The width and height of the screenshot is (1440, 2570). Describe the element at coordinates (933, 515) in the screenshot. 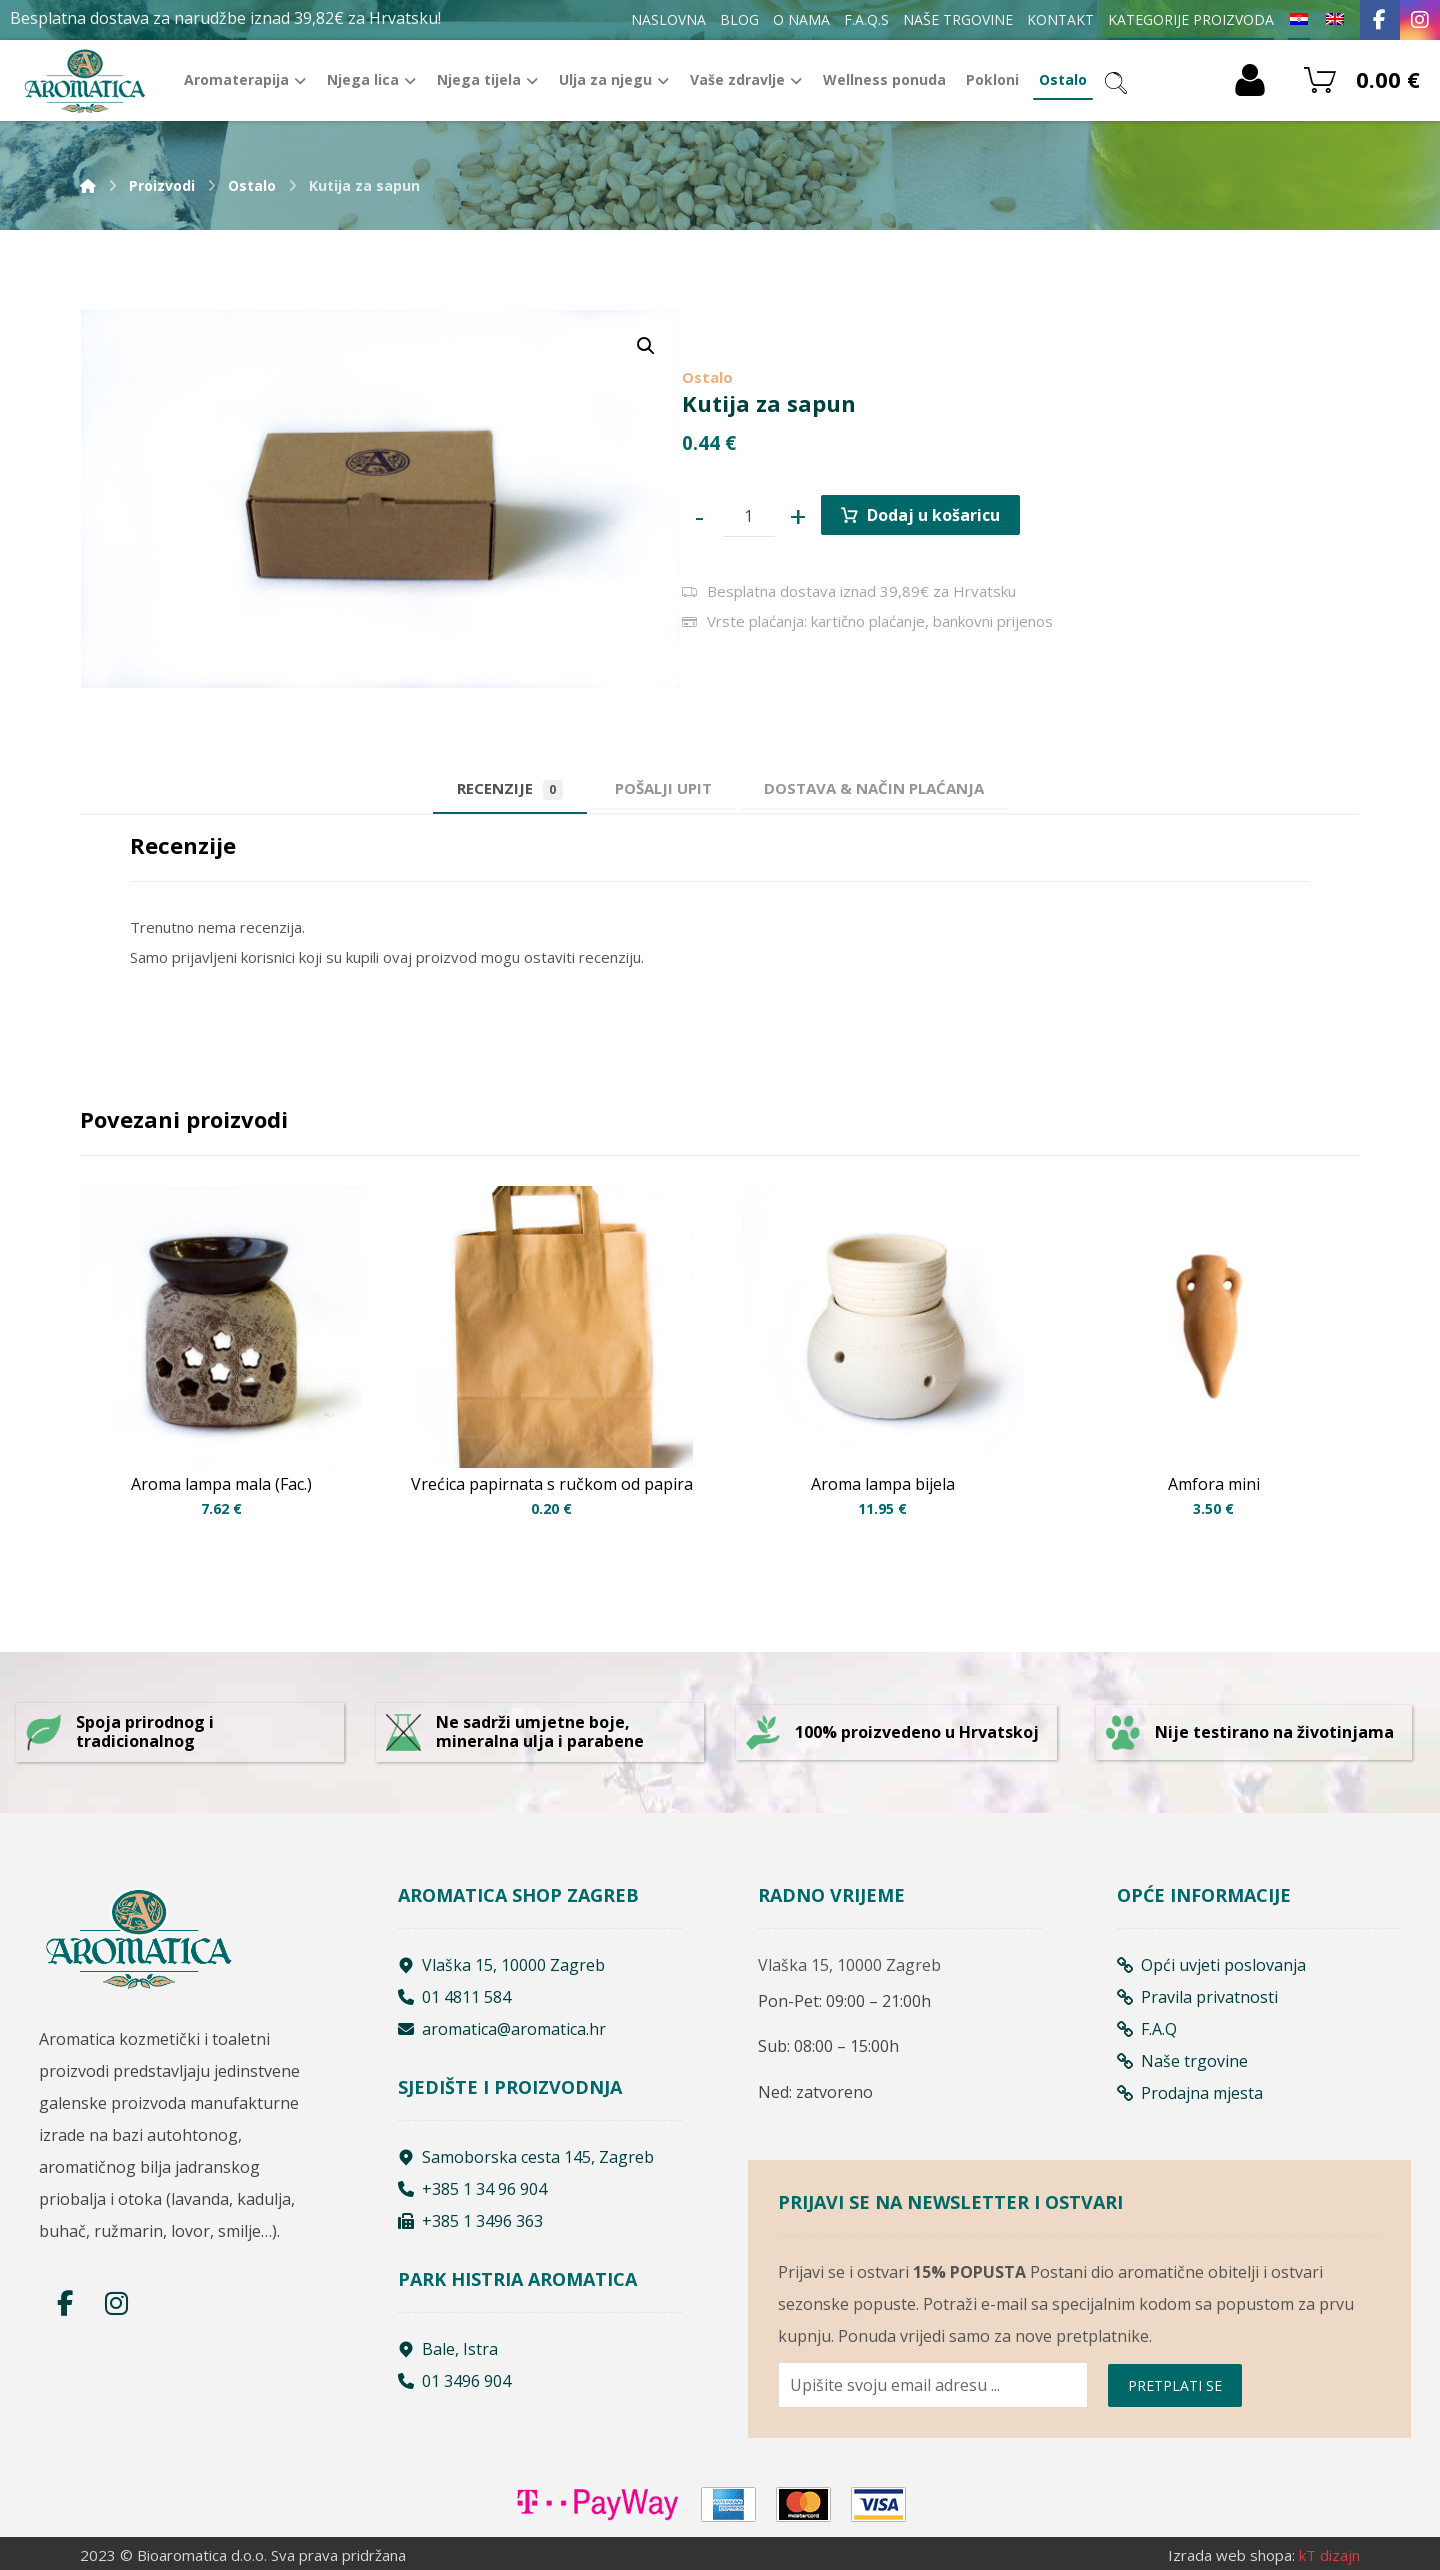

I see `Dodaj u košaricu` at that location.